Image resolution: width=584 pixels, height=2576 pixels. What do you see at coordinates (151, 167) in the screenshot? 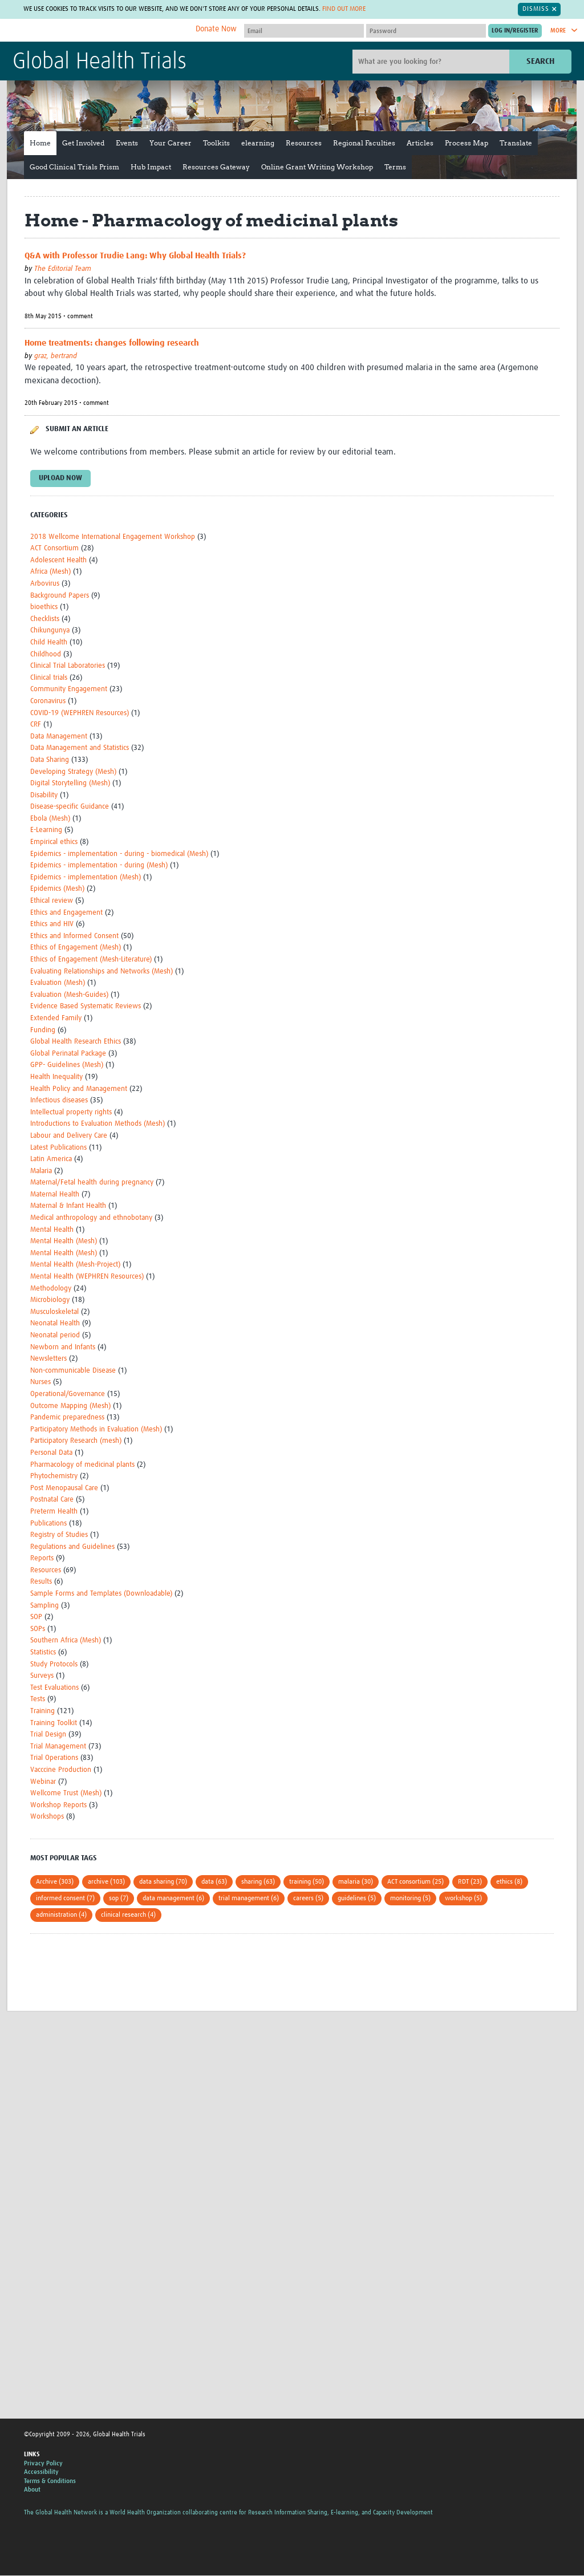
I see `Hub Impact` at bounding box center [151, 167].